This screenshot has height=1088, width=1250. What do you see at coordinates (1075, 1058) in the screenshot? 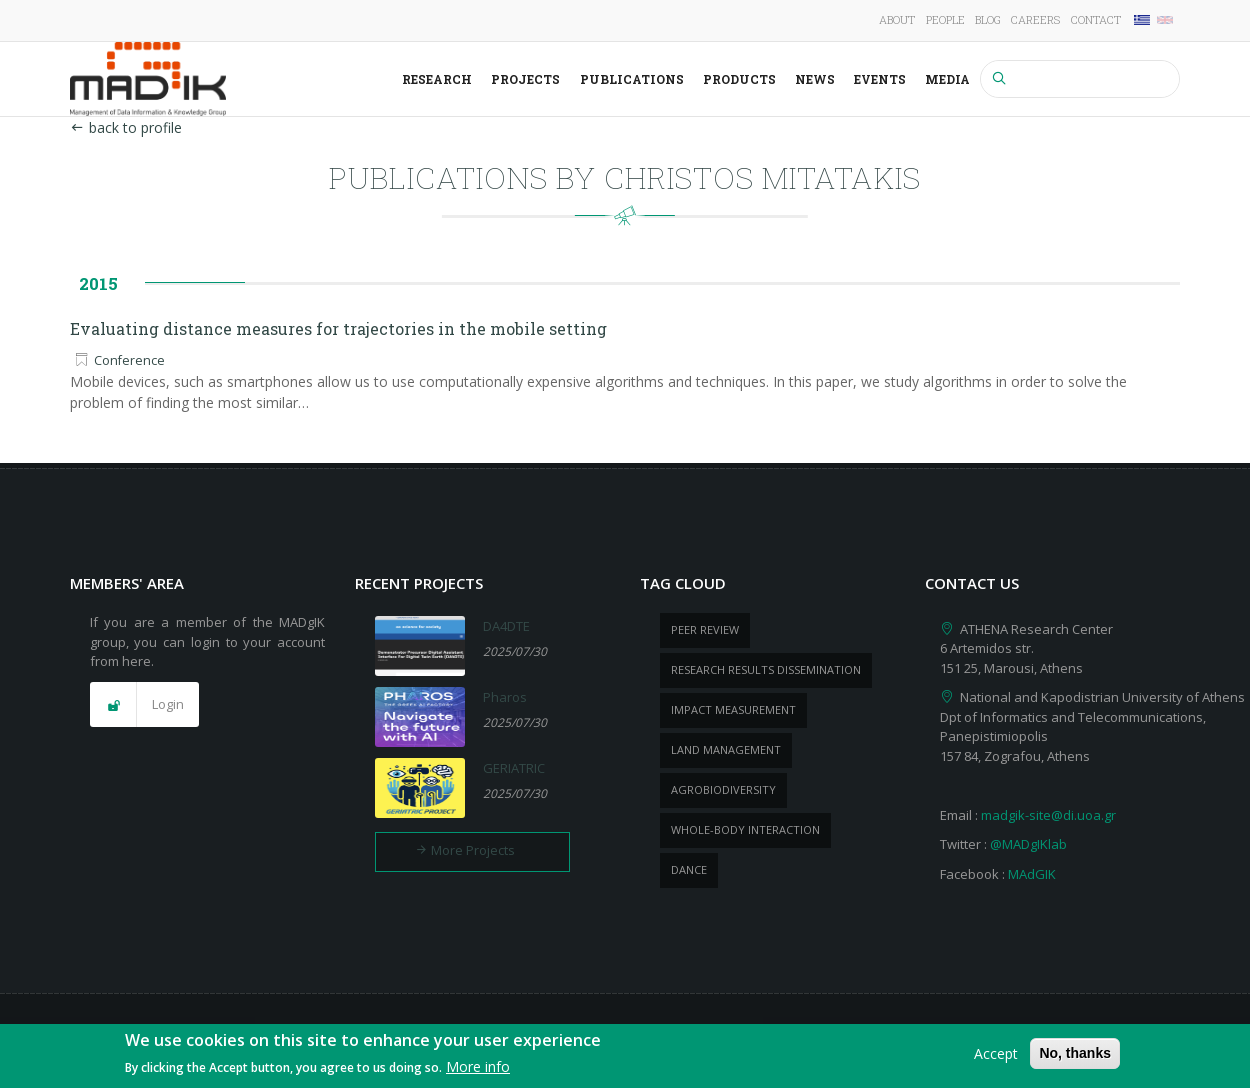
I see `No, thanks` at bounding box center [1075, 1058].